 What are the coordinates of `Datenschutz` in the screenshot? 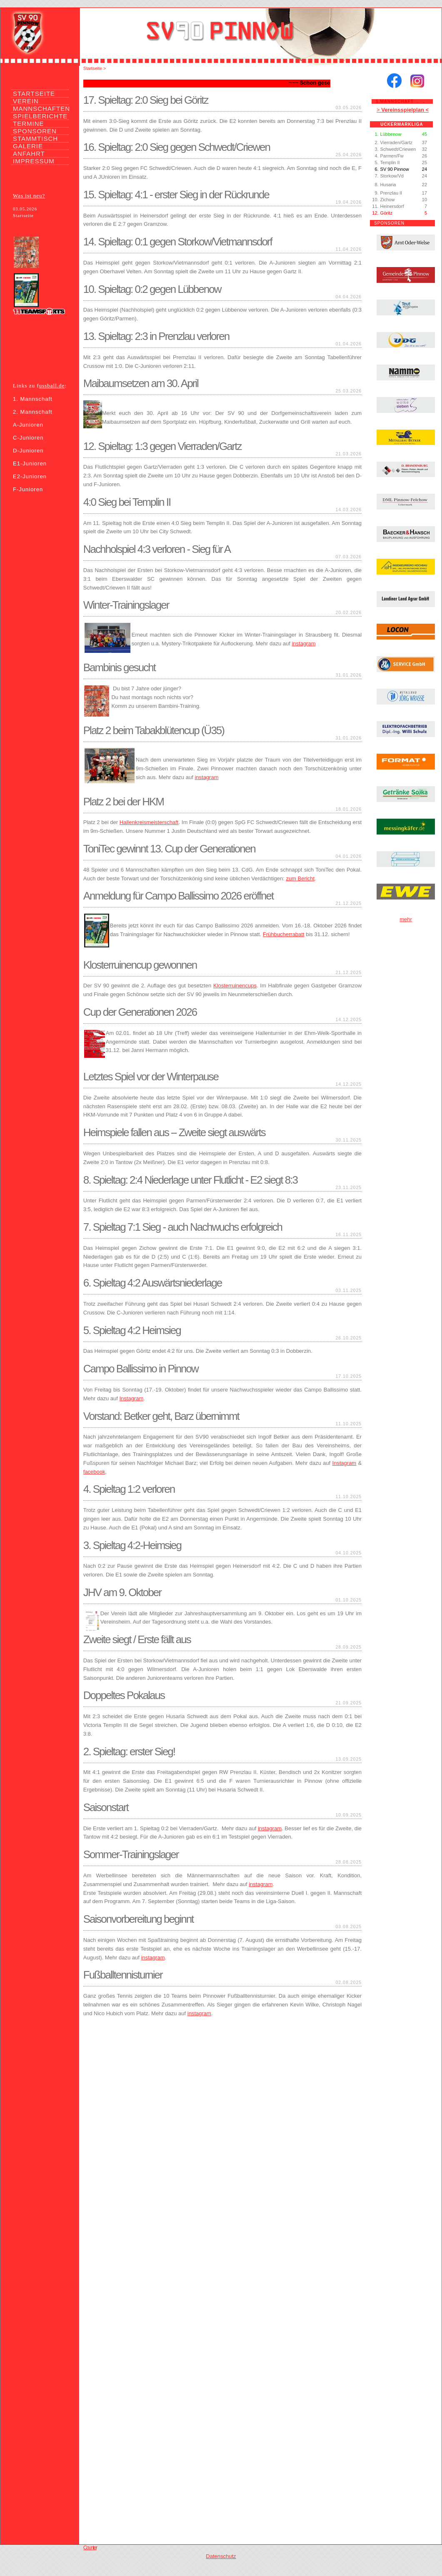 It's located at (221, 2556).